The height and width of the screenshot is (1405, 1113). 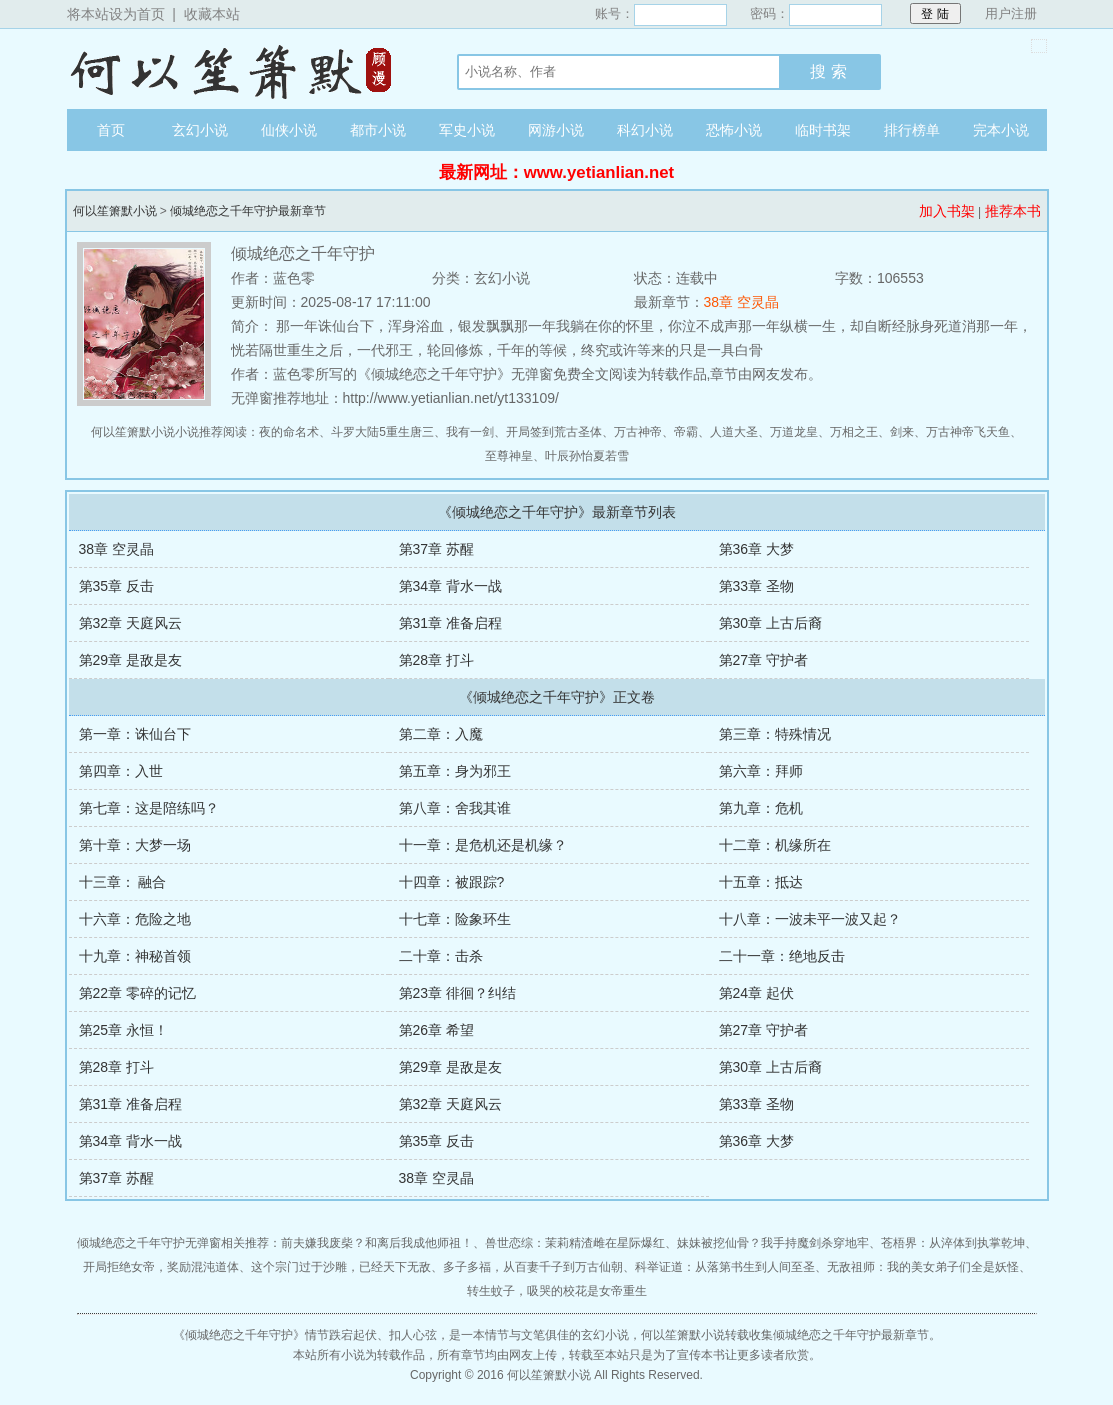 What do you see at coordinates (483, 845) in the screenshot?
I see `十一章：是危机还是机缘？` at bounding box center [483, 845].